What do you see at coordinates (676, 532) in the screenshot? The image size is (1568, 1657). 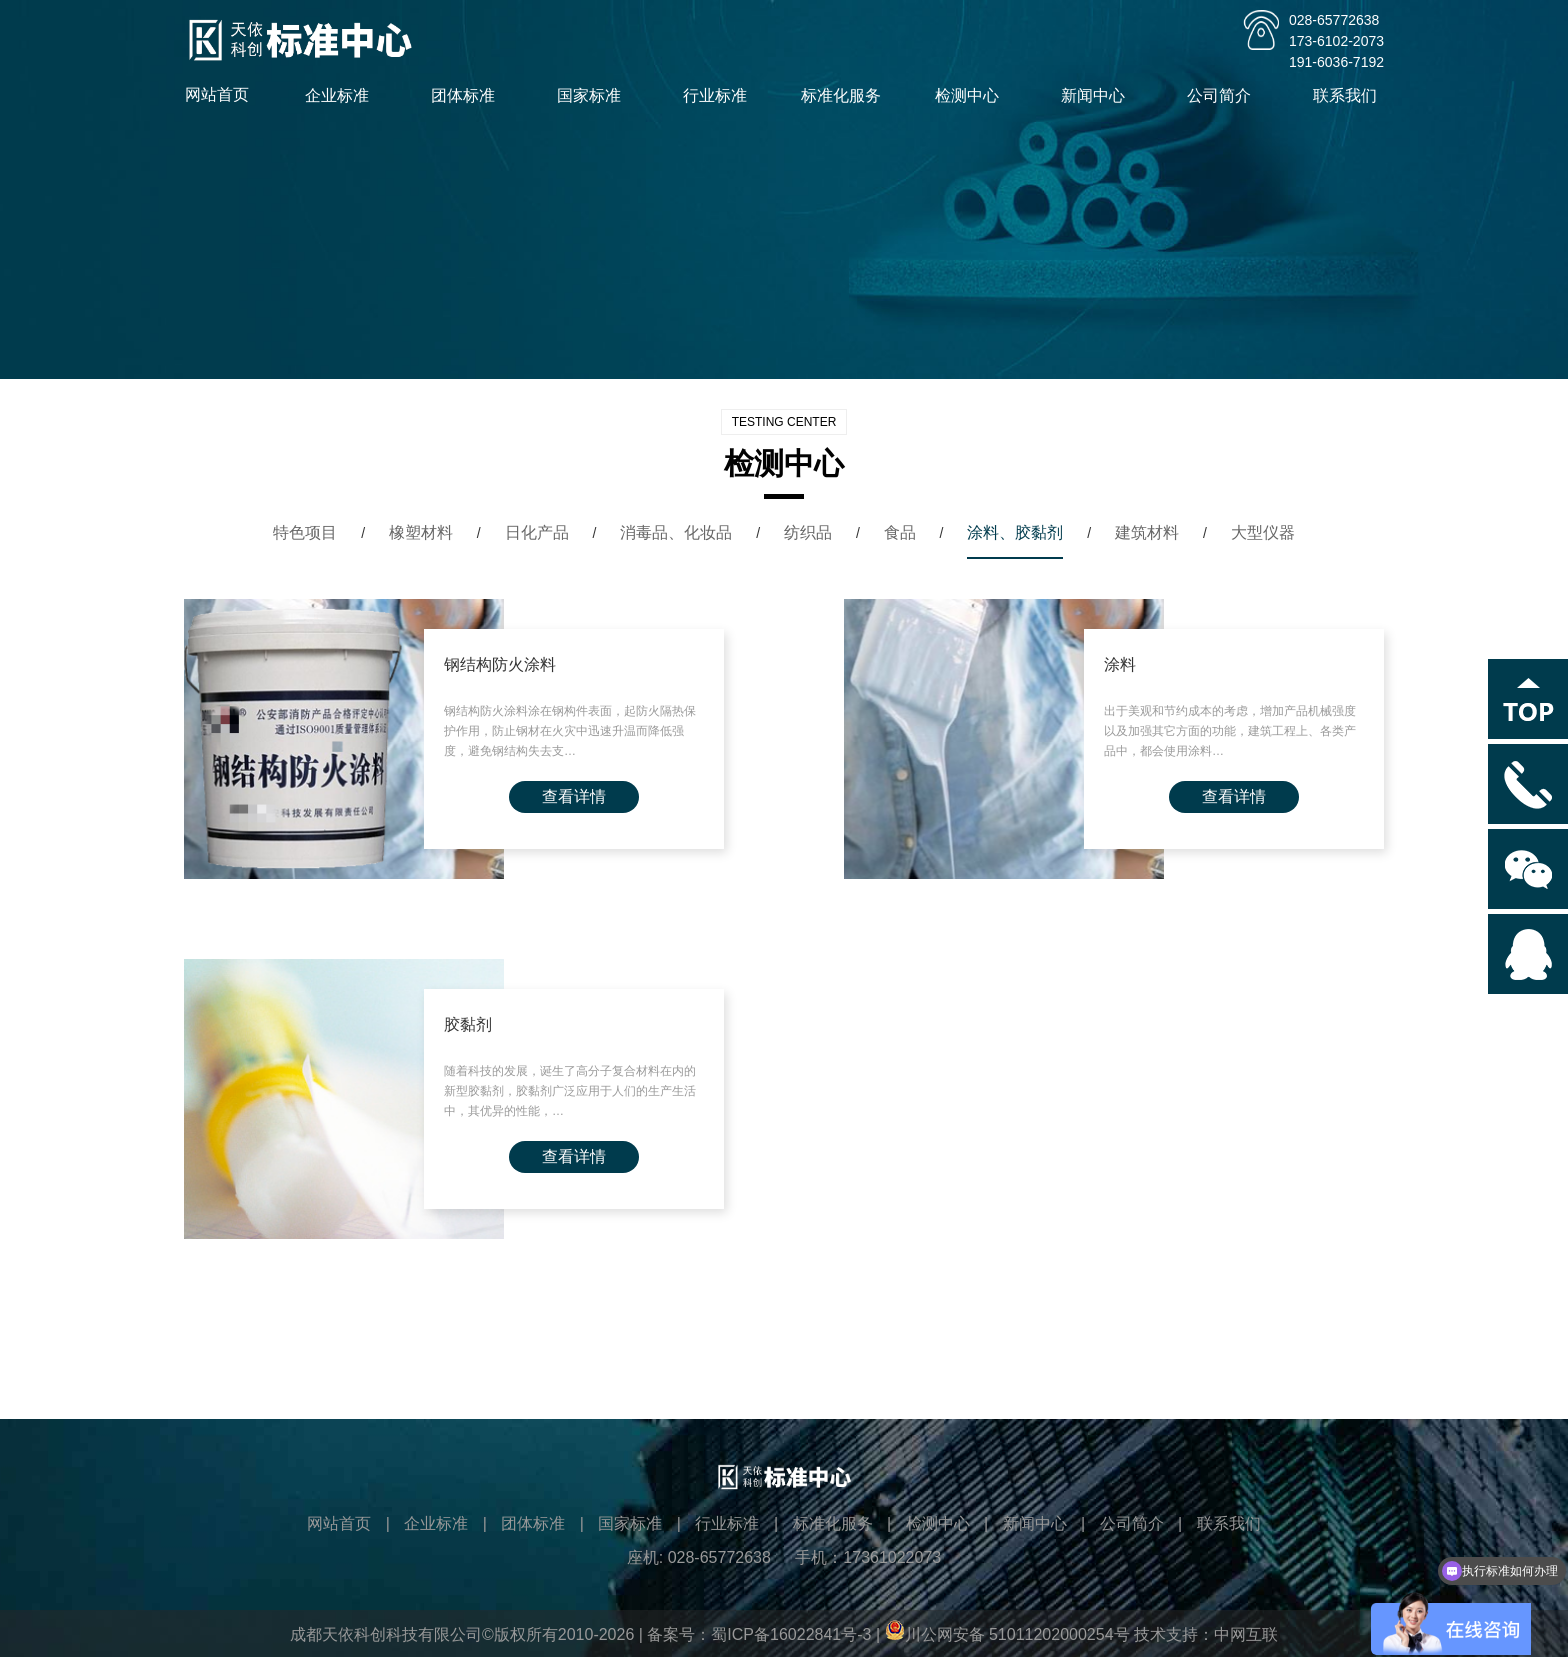 I see `消毒品、化妆品` at bounding box center [676, 532].